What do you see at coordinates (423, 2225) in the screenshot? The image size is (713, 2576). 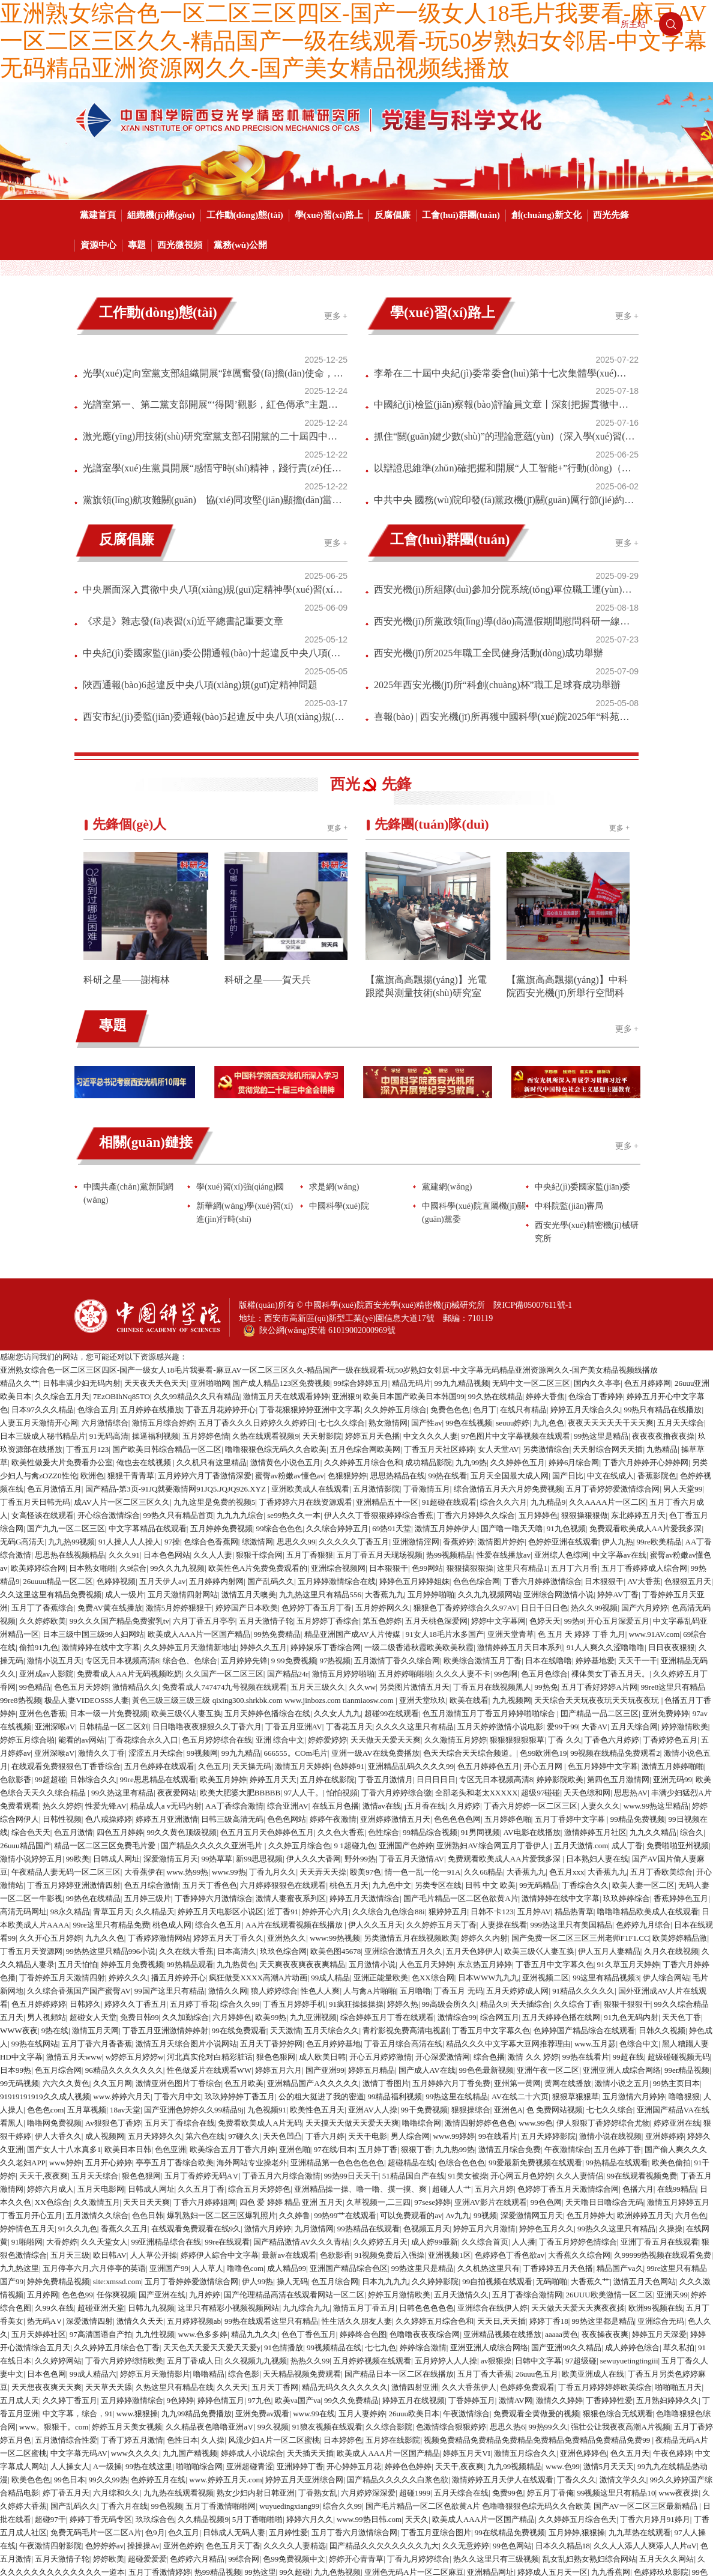 I see `婷婷综合激情` at bounding box center [423, 2225].